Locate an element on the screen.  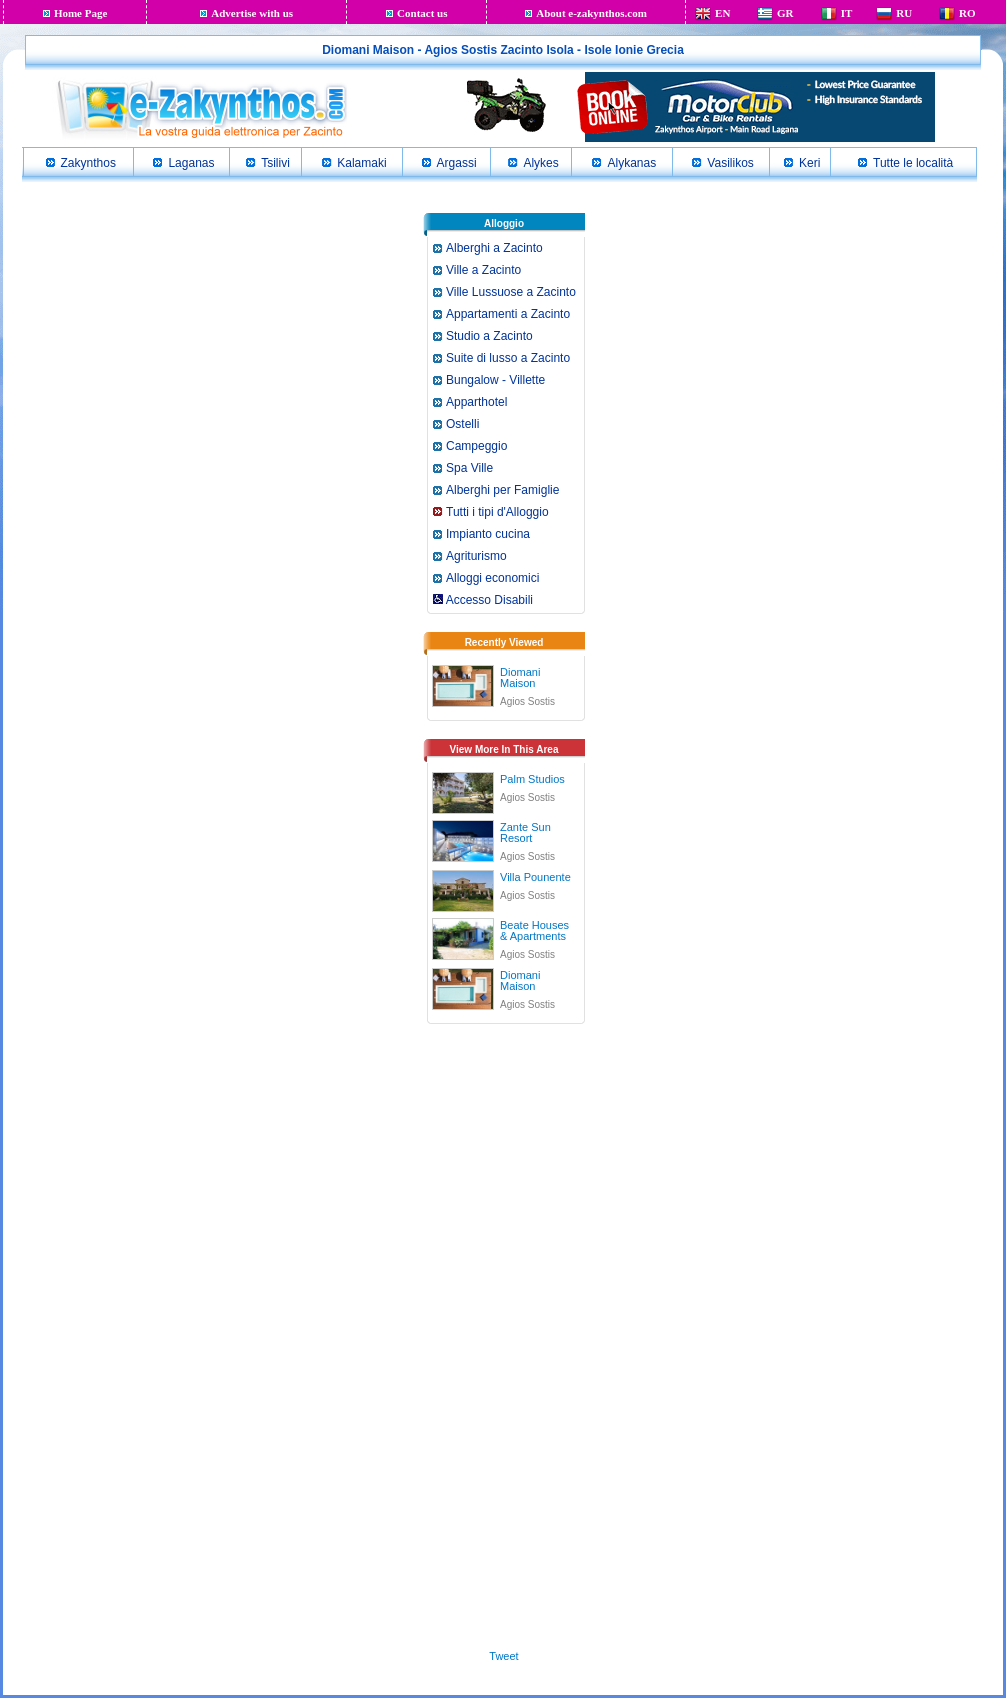
Alykanas is located at coordinates (631, 163).